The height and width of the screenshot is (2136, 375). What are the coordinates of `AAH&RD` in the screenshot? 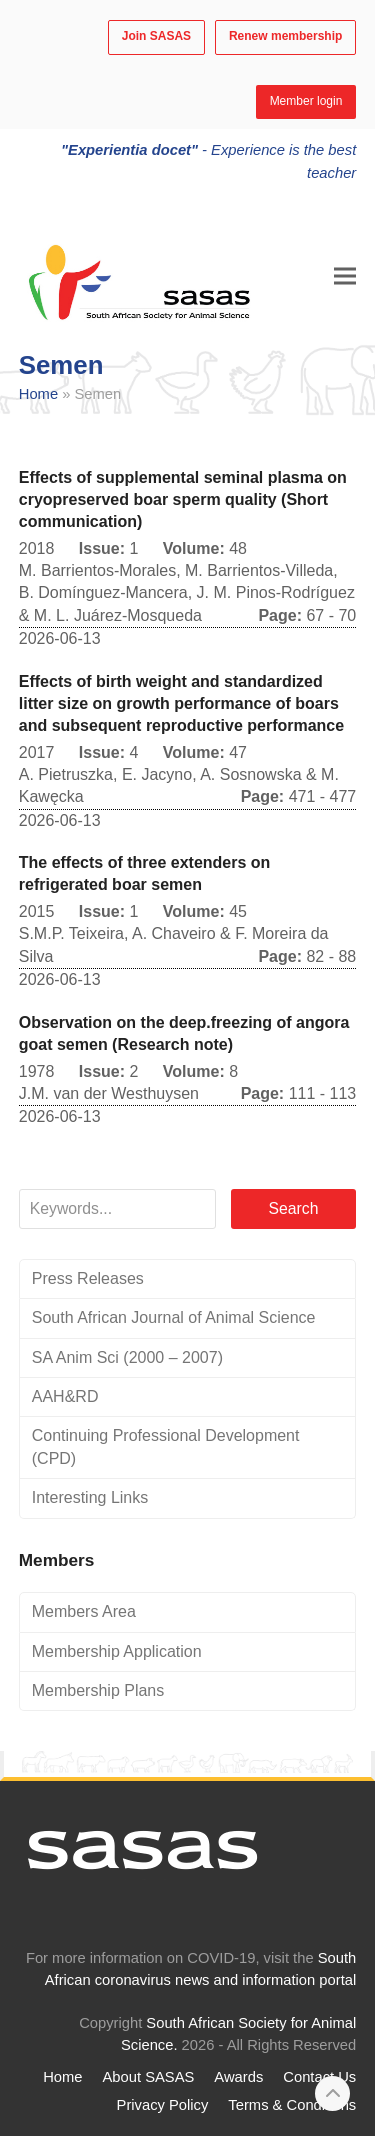 It's located at (65, 1396).